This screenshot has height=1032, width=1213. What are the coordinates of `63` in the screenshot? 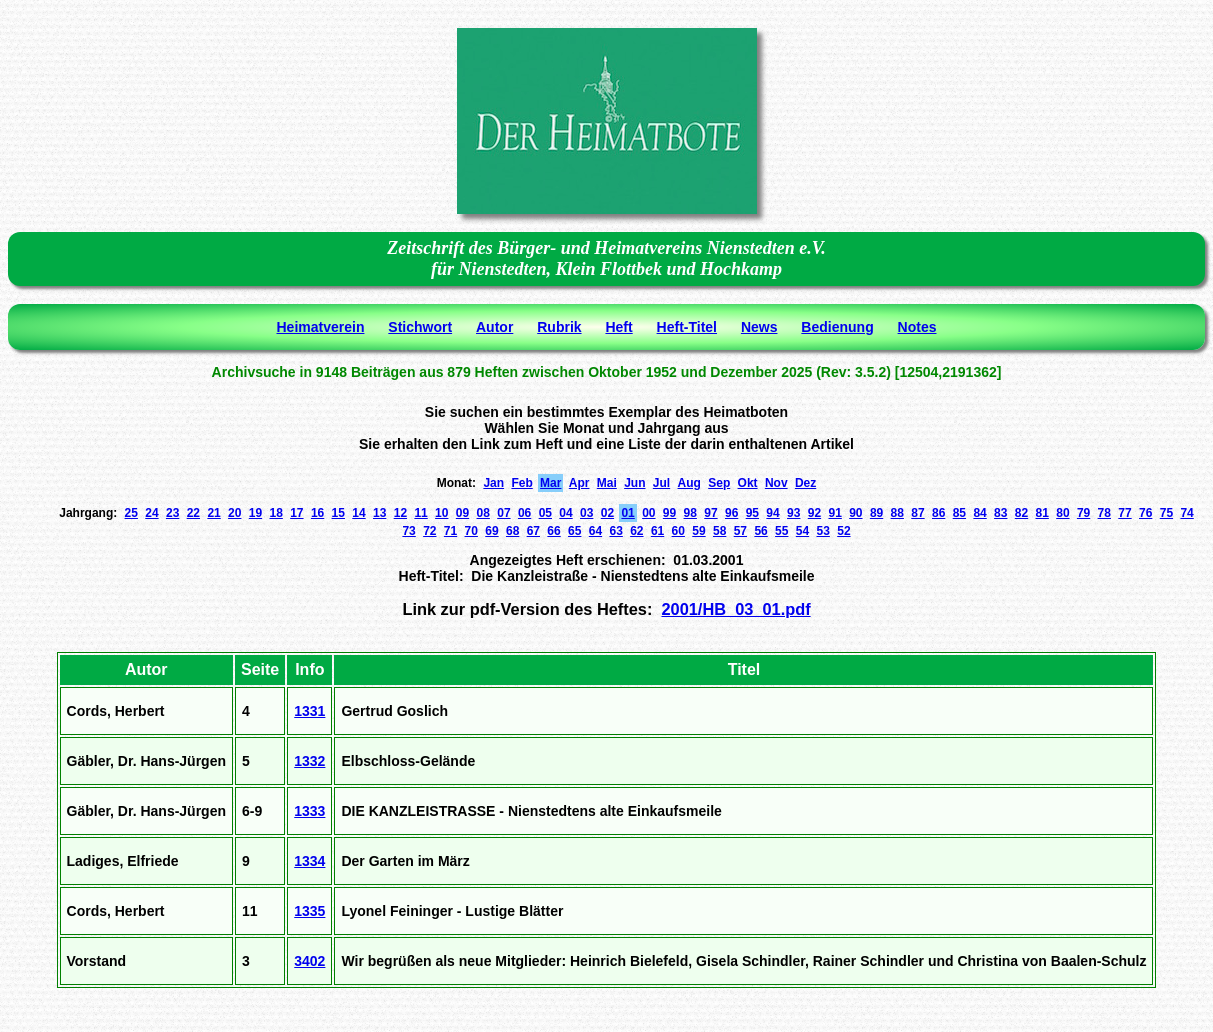 It's located at (615, 531).